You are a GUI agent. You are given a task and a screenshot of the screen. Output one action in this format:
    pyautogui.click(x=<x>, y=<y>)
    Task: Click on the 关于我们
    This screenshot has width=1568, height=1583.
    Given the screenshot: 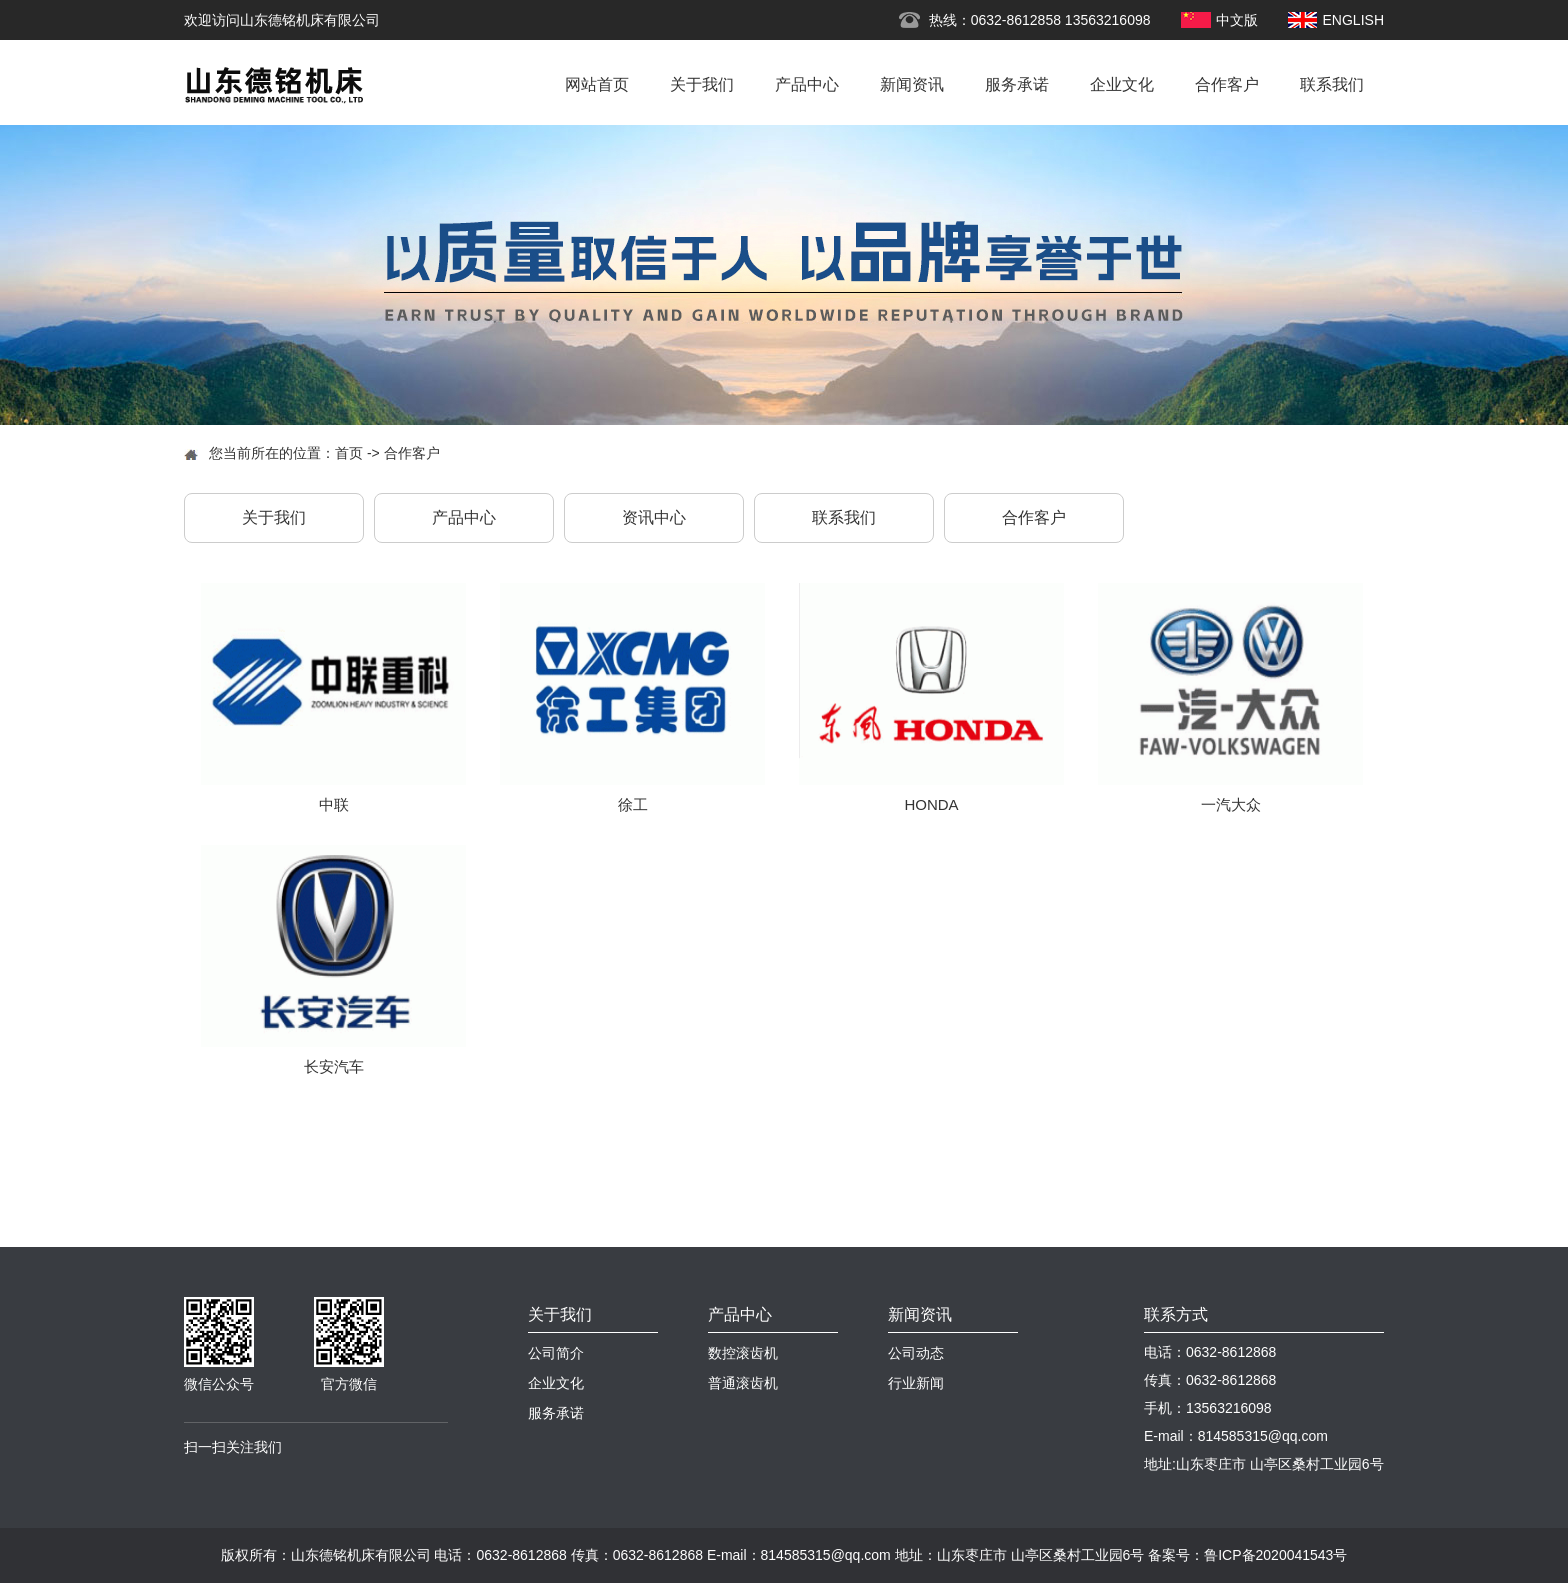 What is the action you would take?
    pyautogui.click(x=702, y=84)
    